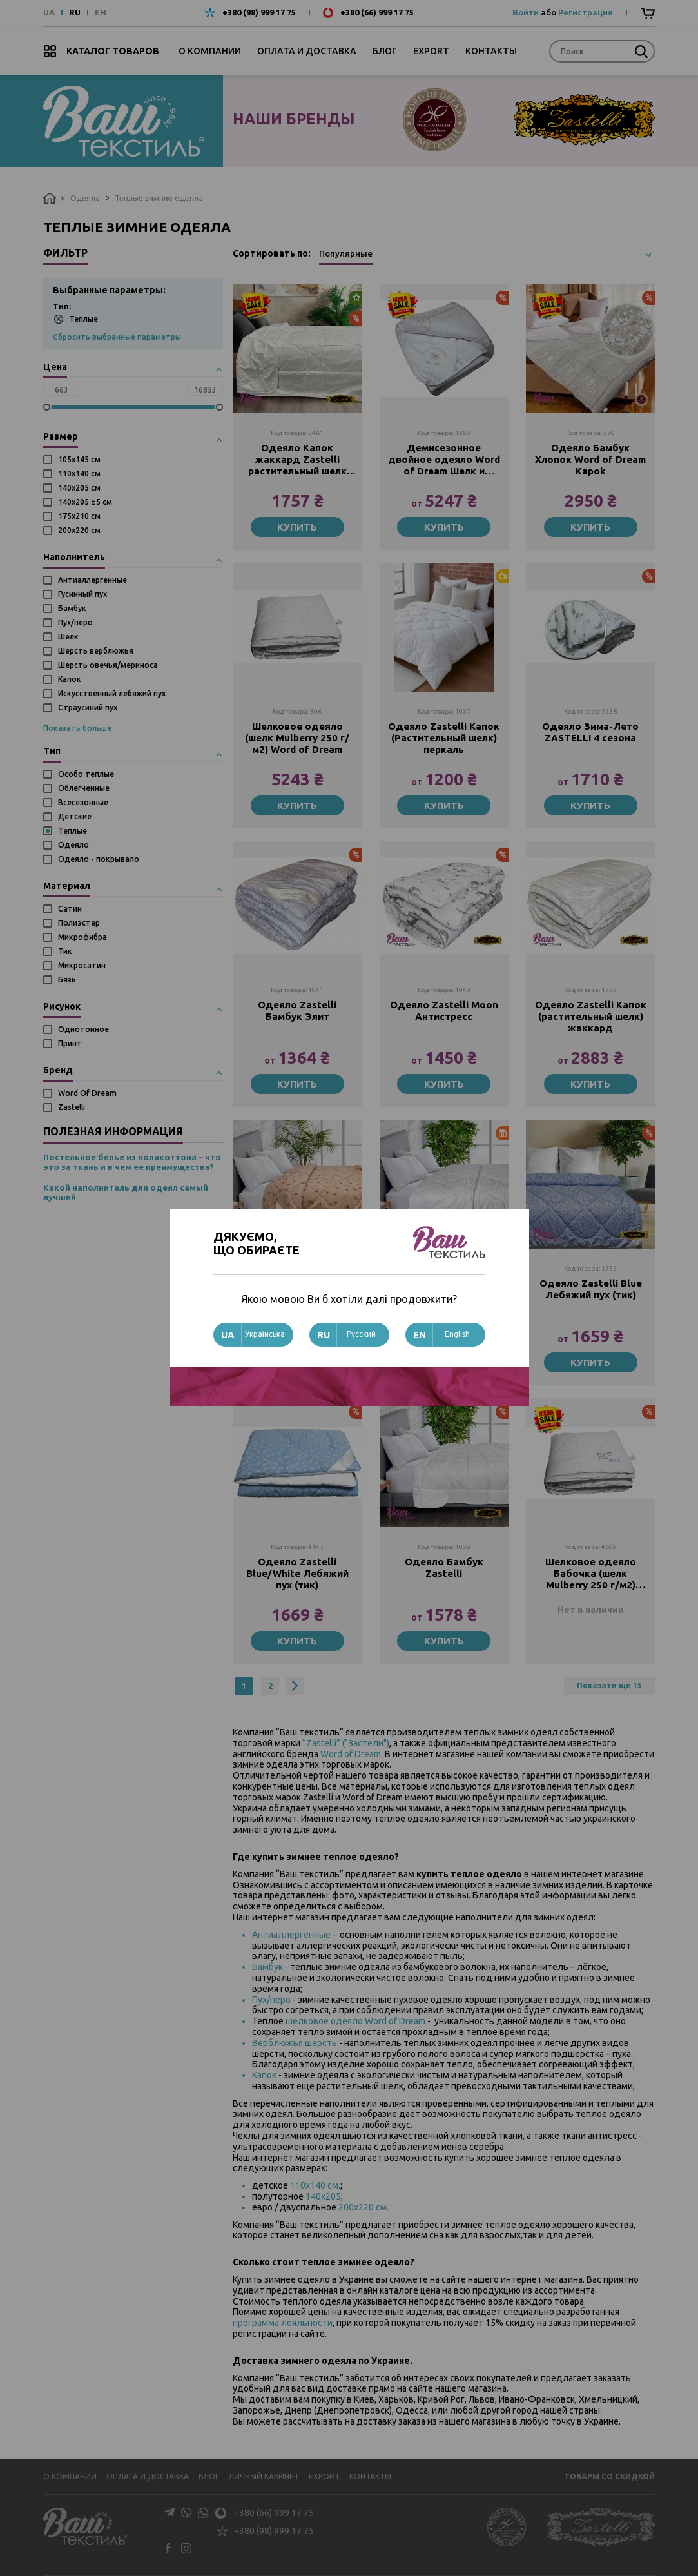 The image size is (698, 2576). I want to click on Тик, so click(65, 951).